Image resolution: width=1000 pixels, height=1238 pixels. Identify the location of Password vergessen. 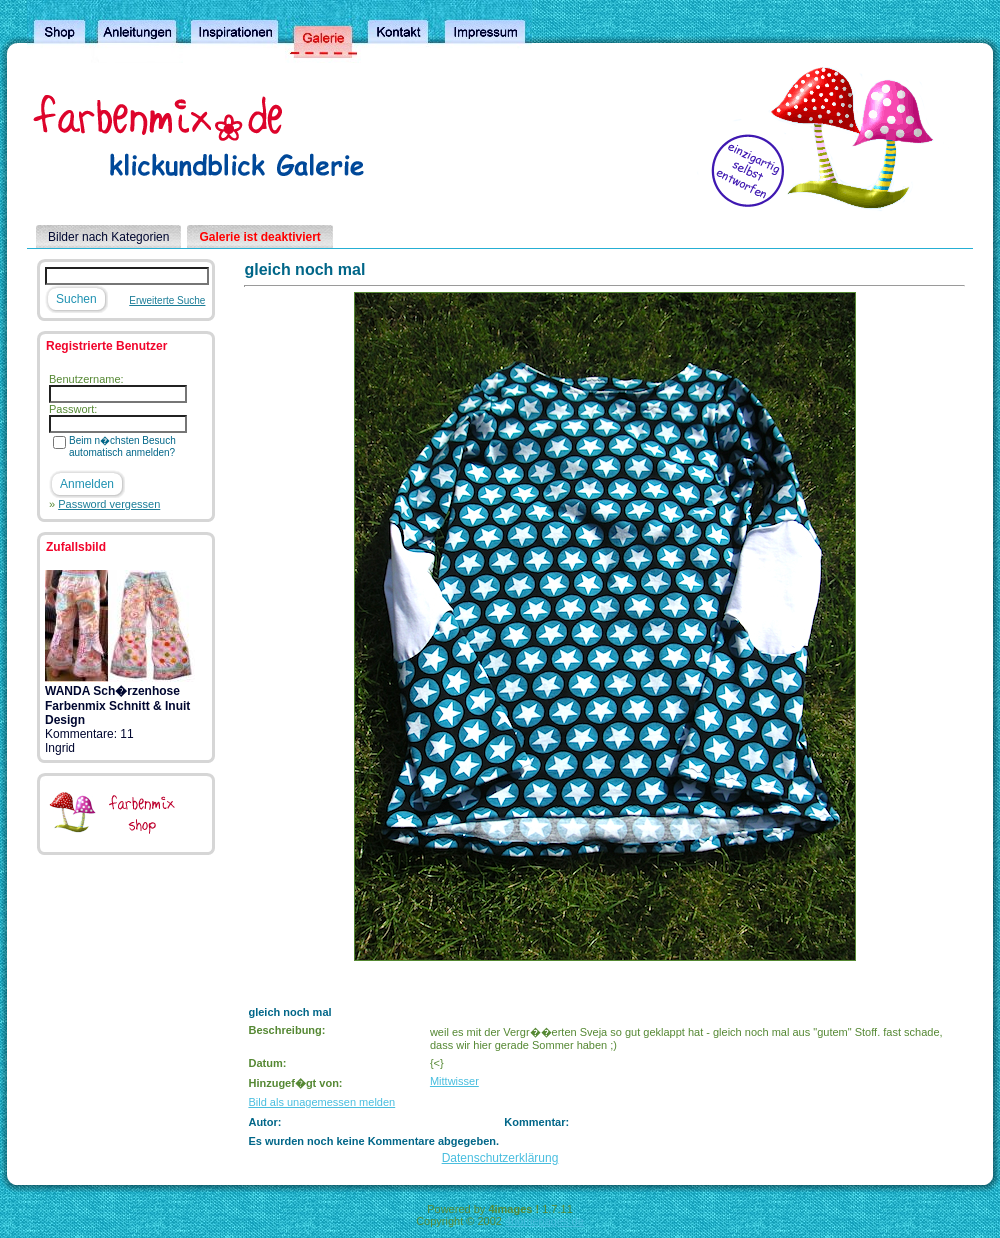
(109, 504).